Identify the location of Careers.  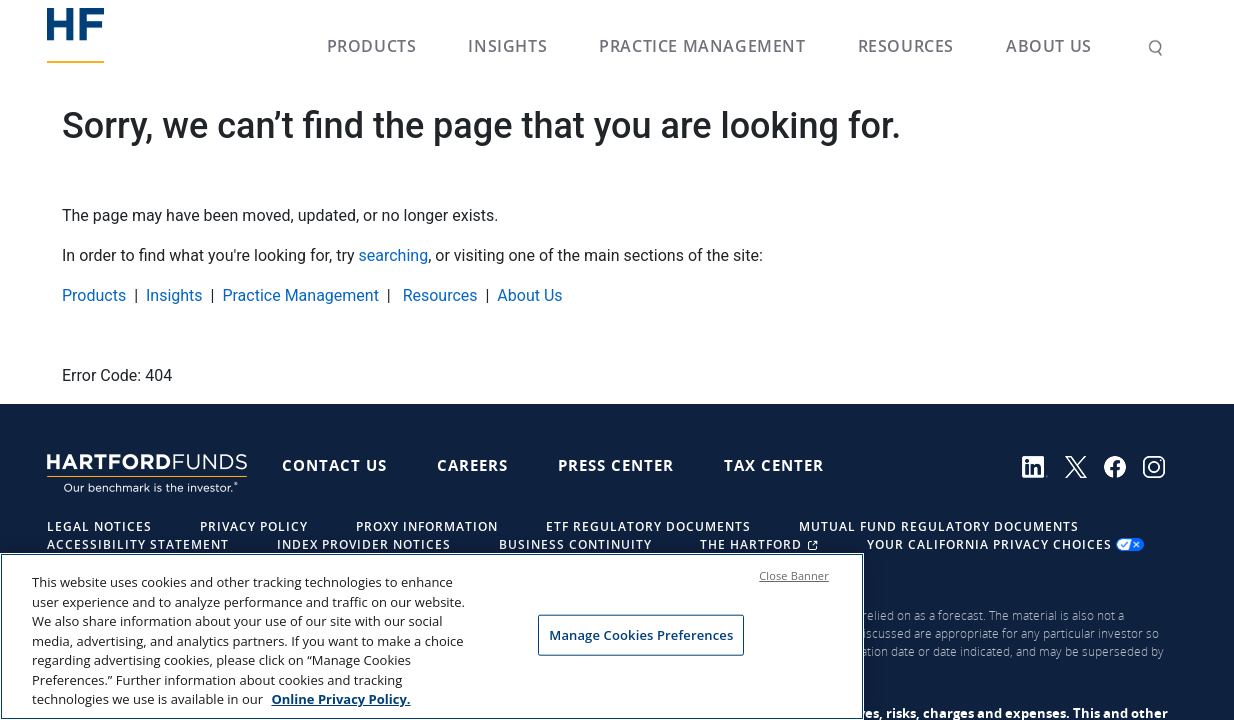
(472, 465).